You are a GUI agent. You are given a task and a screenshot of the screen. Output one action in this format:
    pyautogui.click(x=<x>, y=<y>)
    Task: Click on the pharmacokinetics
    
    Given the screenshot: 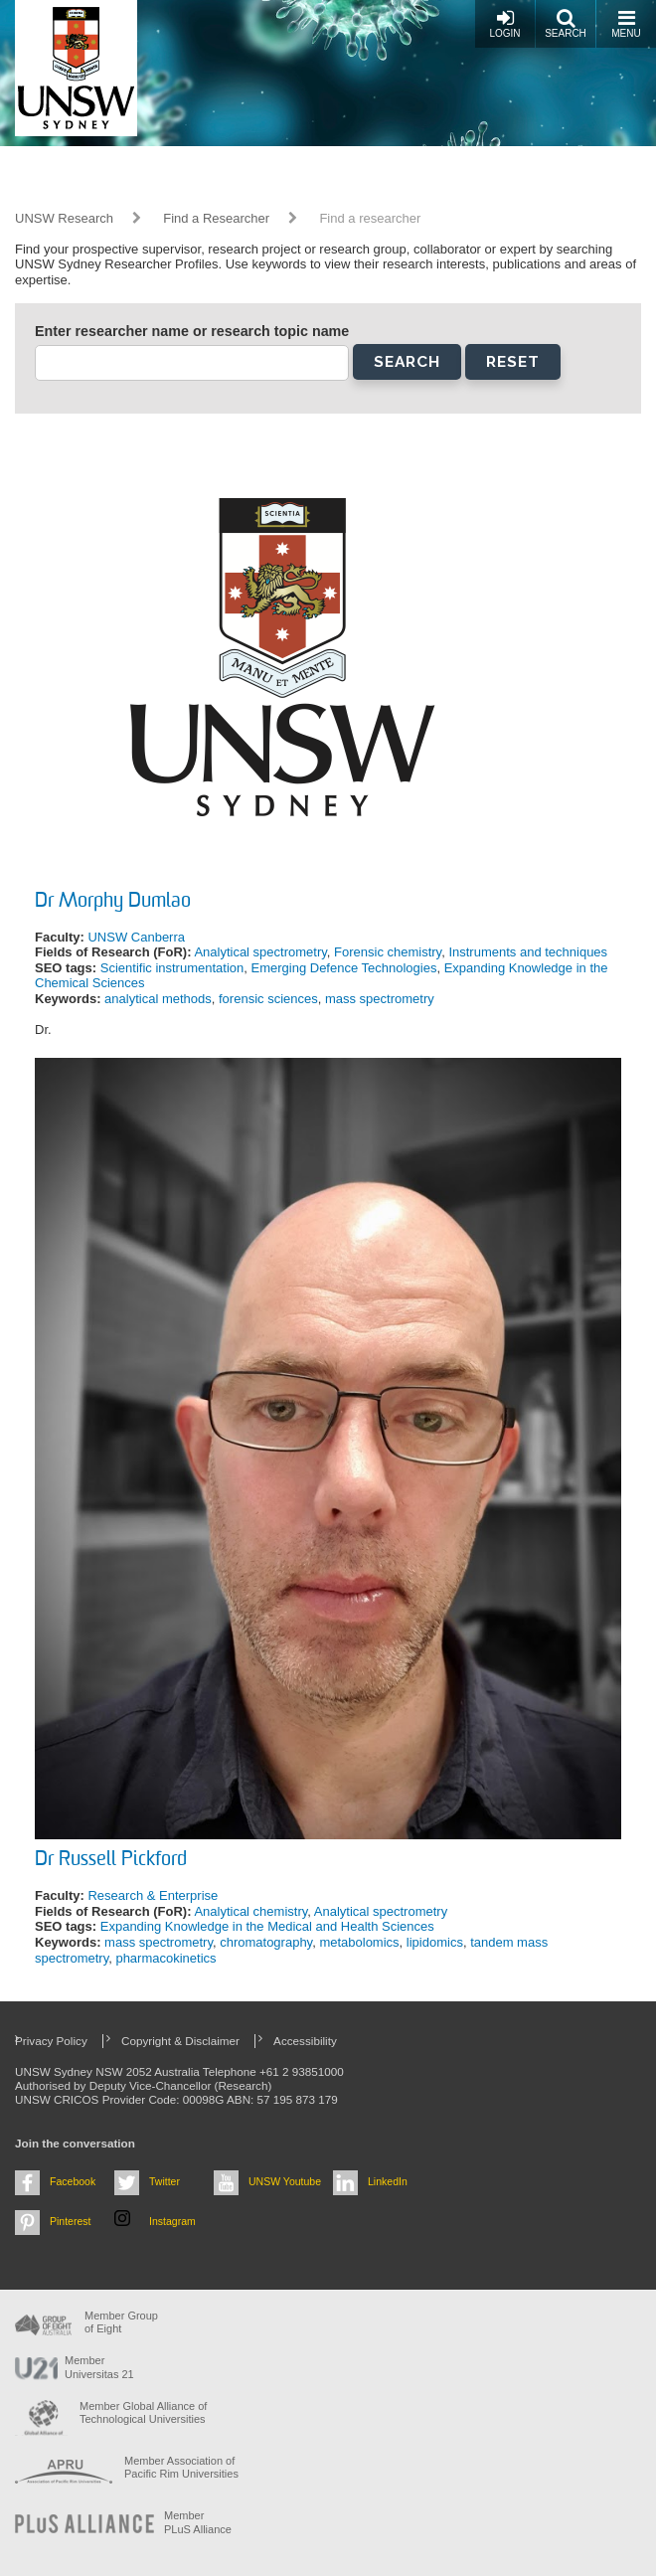 What is the action you would take?
    pyautogui.click(x=165, y=1958)
    